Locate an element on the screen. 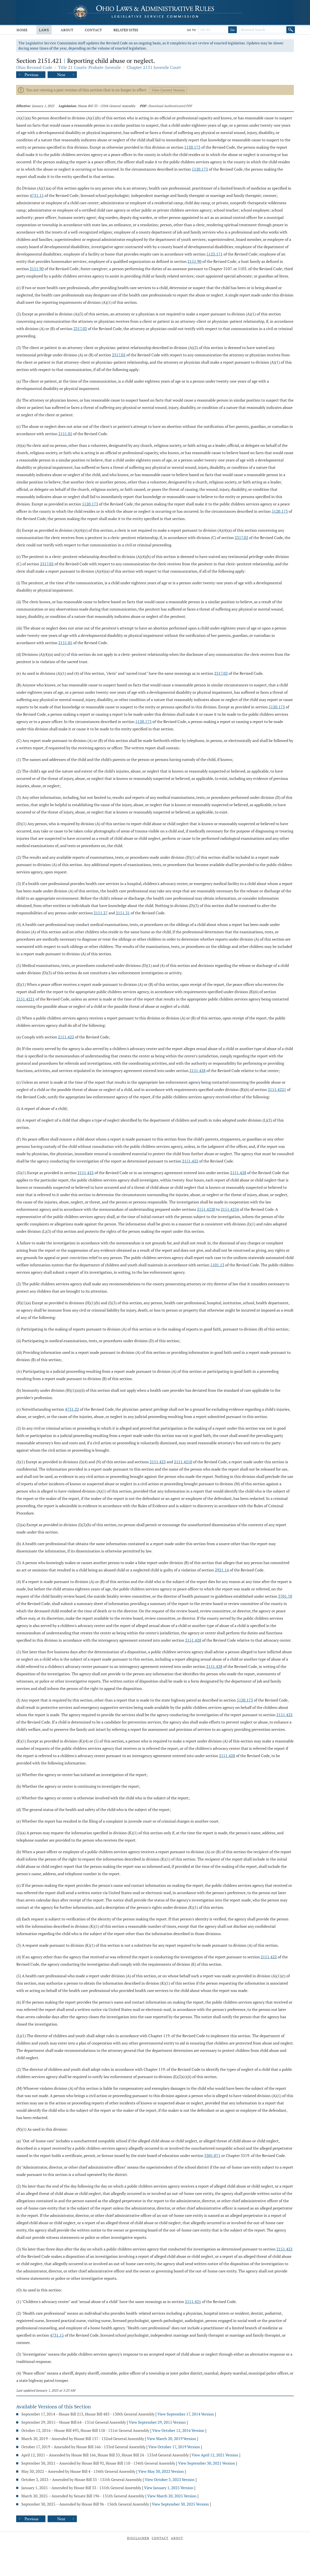 The width and height of the screenshot is (310, 2576). 2151.422 is located at coordinates (66, 1036).